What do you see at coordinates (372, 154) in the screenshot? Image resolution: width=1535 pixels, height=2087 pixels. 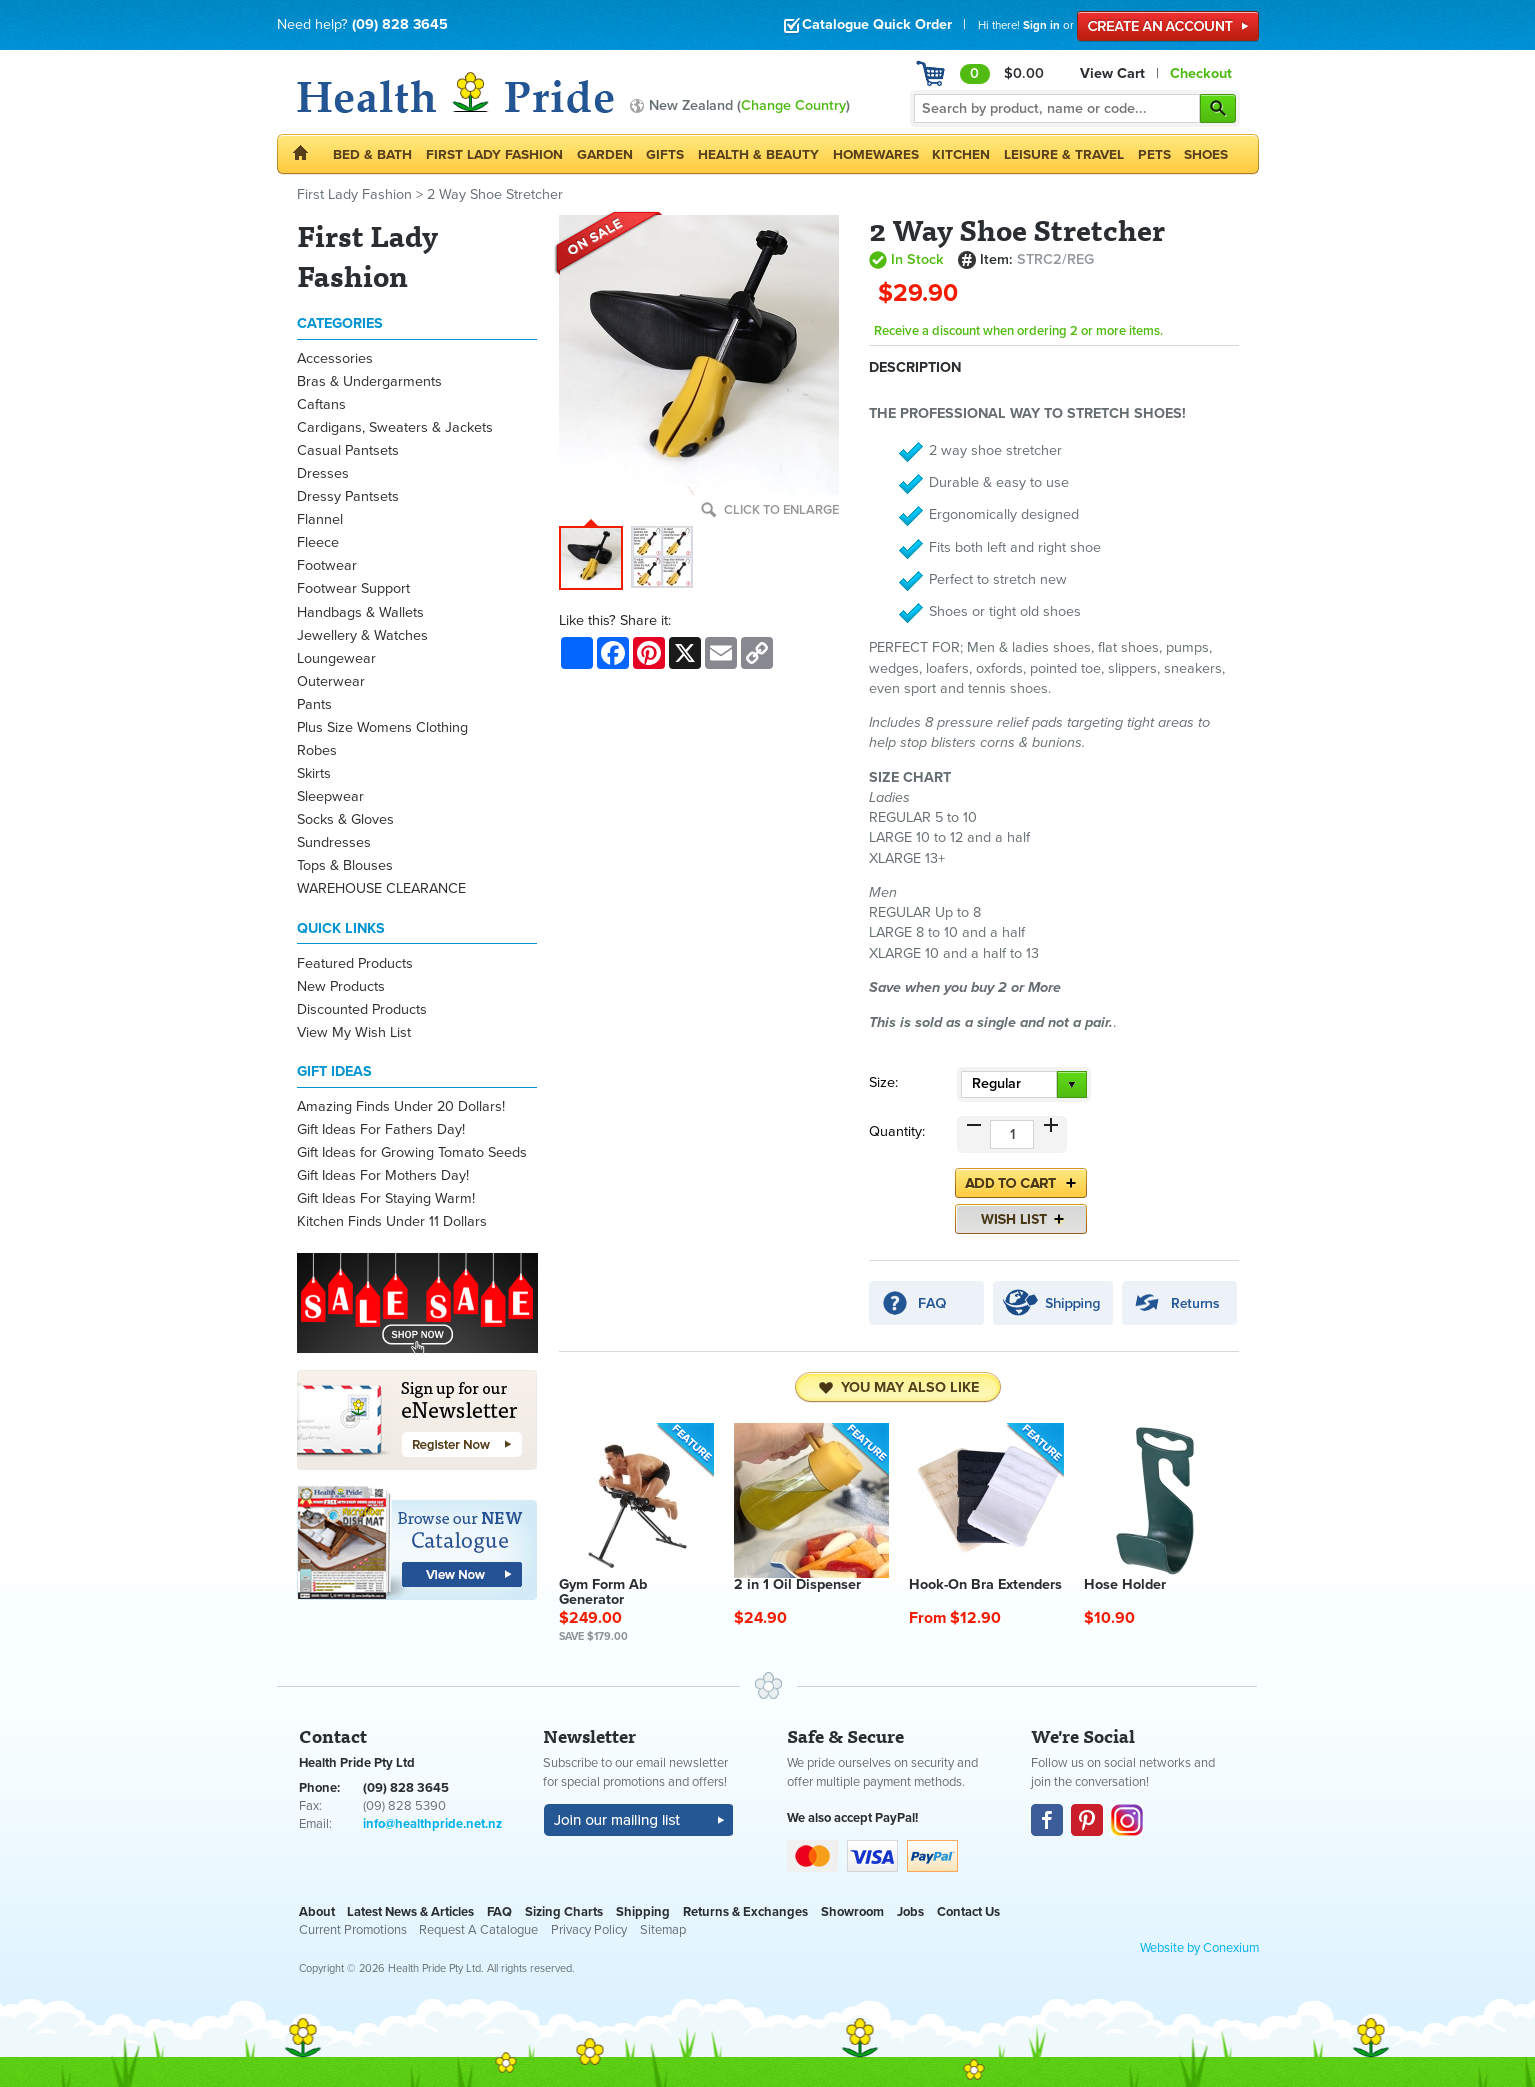 I see `Bed & Bath` at bounding box center [372, 154].